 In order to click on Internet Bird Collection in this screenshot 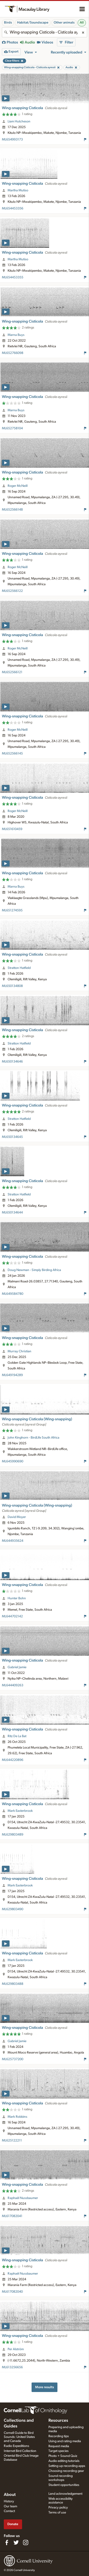, I will do `click(20, 2451)`.